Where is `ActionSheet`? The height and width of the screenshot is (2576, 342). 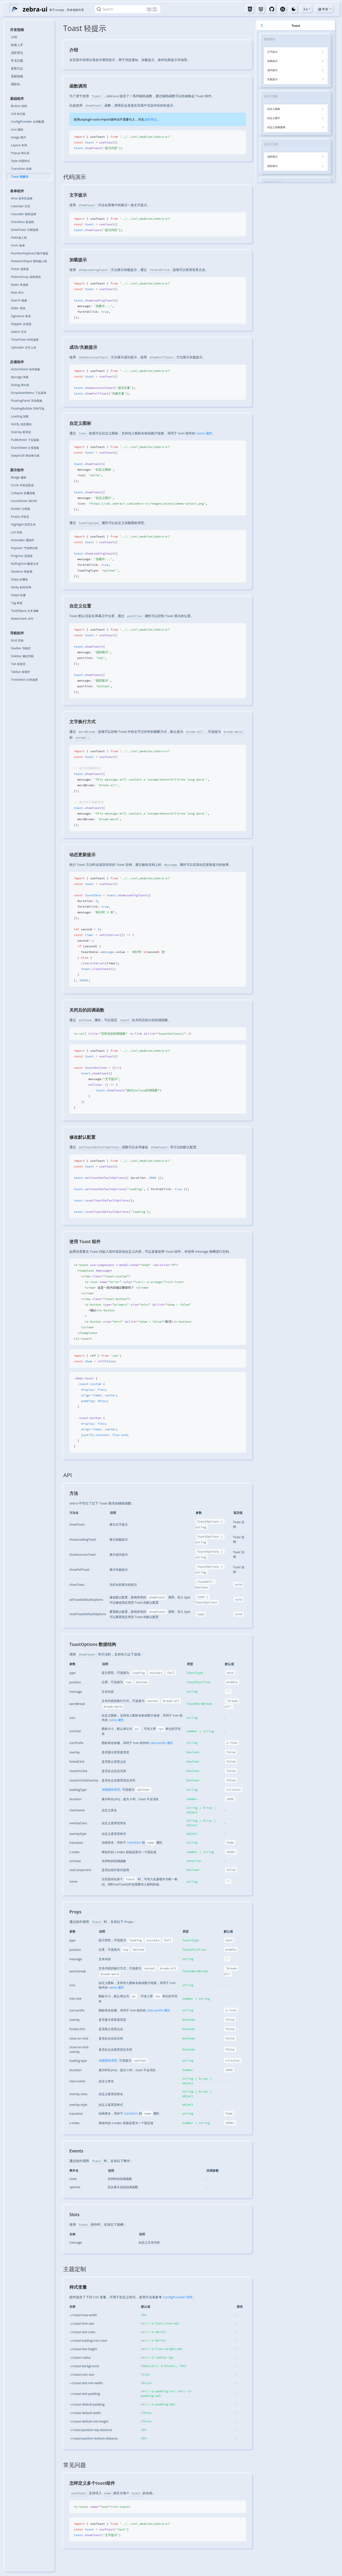 ActionSheet is located at coordinates (25, 369).